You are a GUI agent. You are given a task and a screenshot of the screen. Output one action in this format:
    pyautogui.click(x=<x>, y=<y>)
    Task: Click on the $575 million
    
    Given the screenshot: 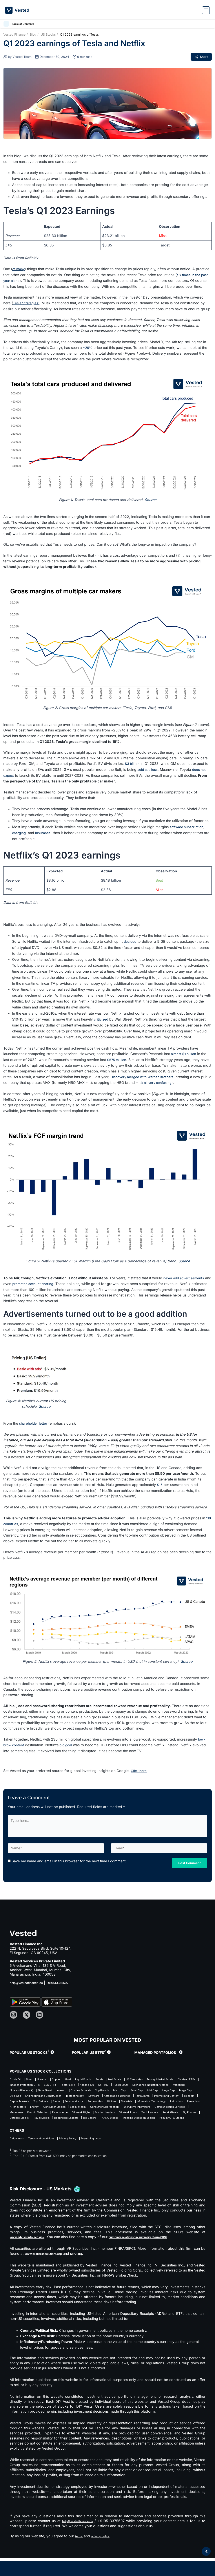 What is the action you would take?
    pyautogui.click(x=117, y=1058)
    